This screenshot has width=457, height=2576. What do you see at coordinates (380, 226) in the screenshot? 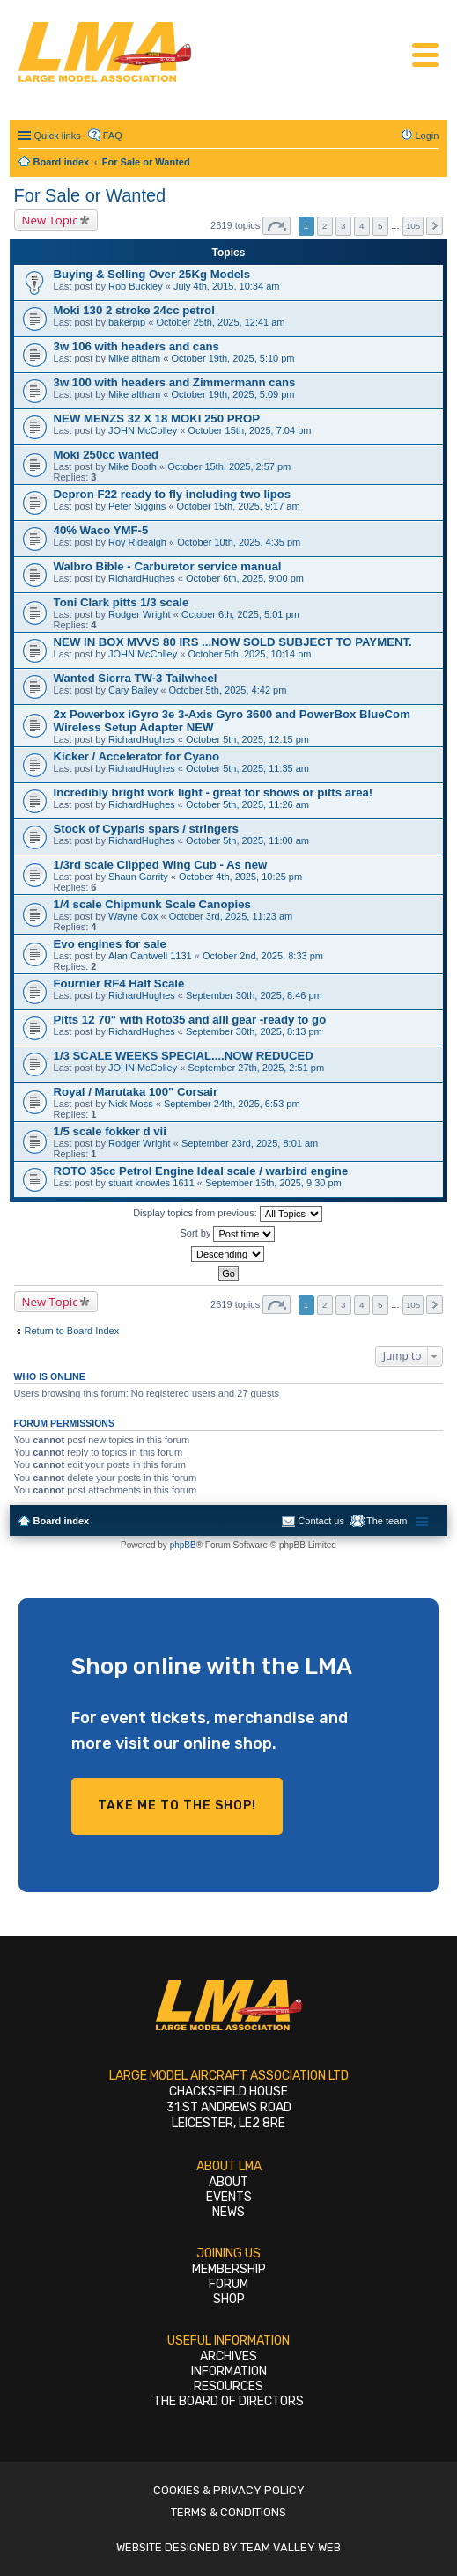
I see `5 [button]` at bounding box center [380, 226].